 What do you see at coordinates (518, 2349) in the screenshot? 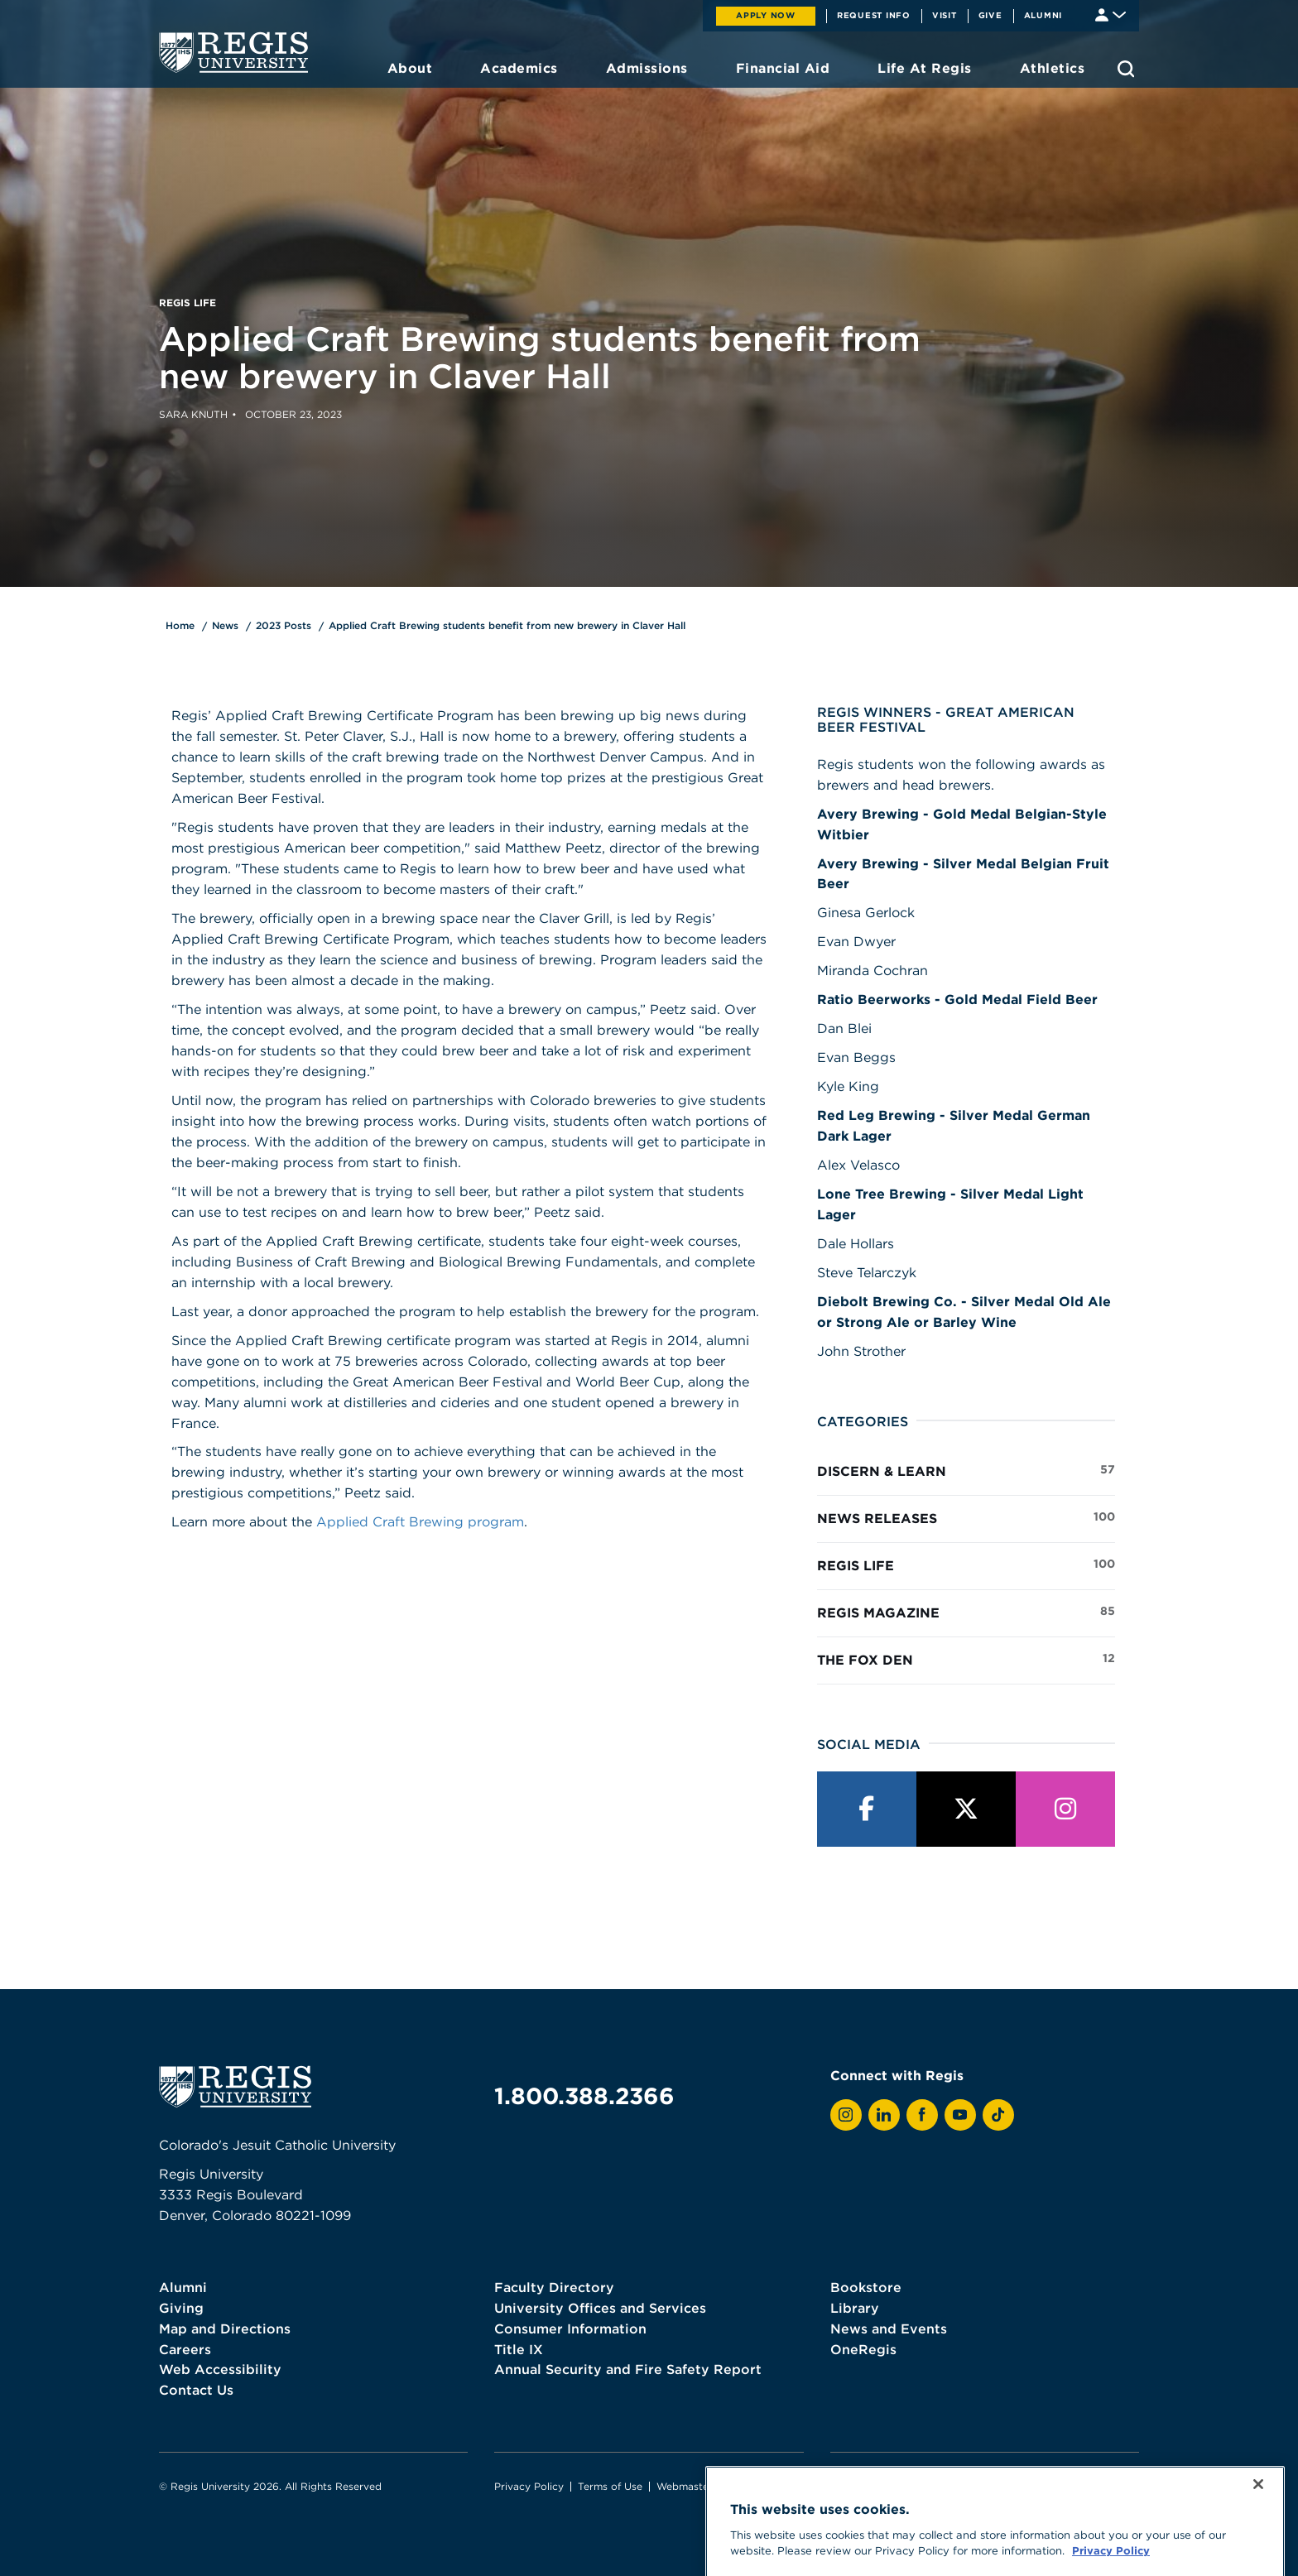
I see `Title IX` at bounding box center [518, 2349].